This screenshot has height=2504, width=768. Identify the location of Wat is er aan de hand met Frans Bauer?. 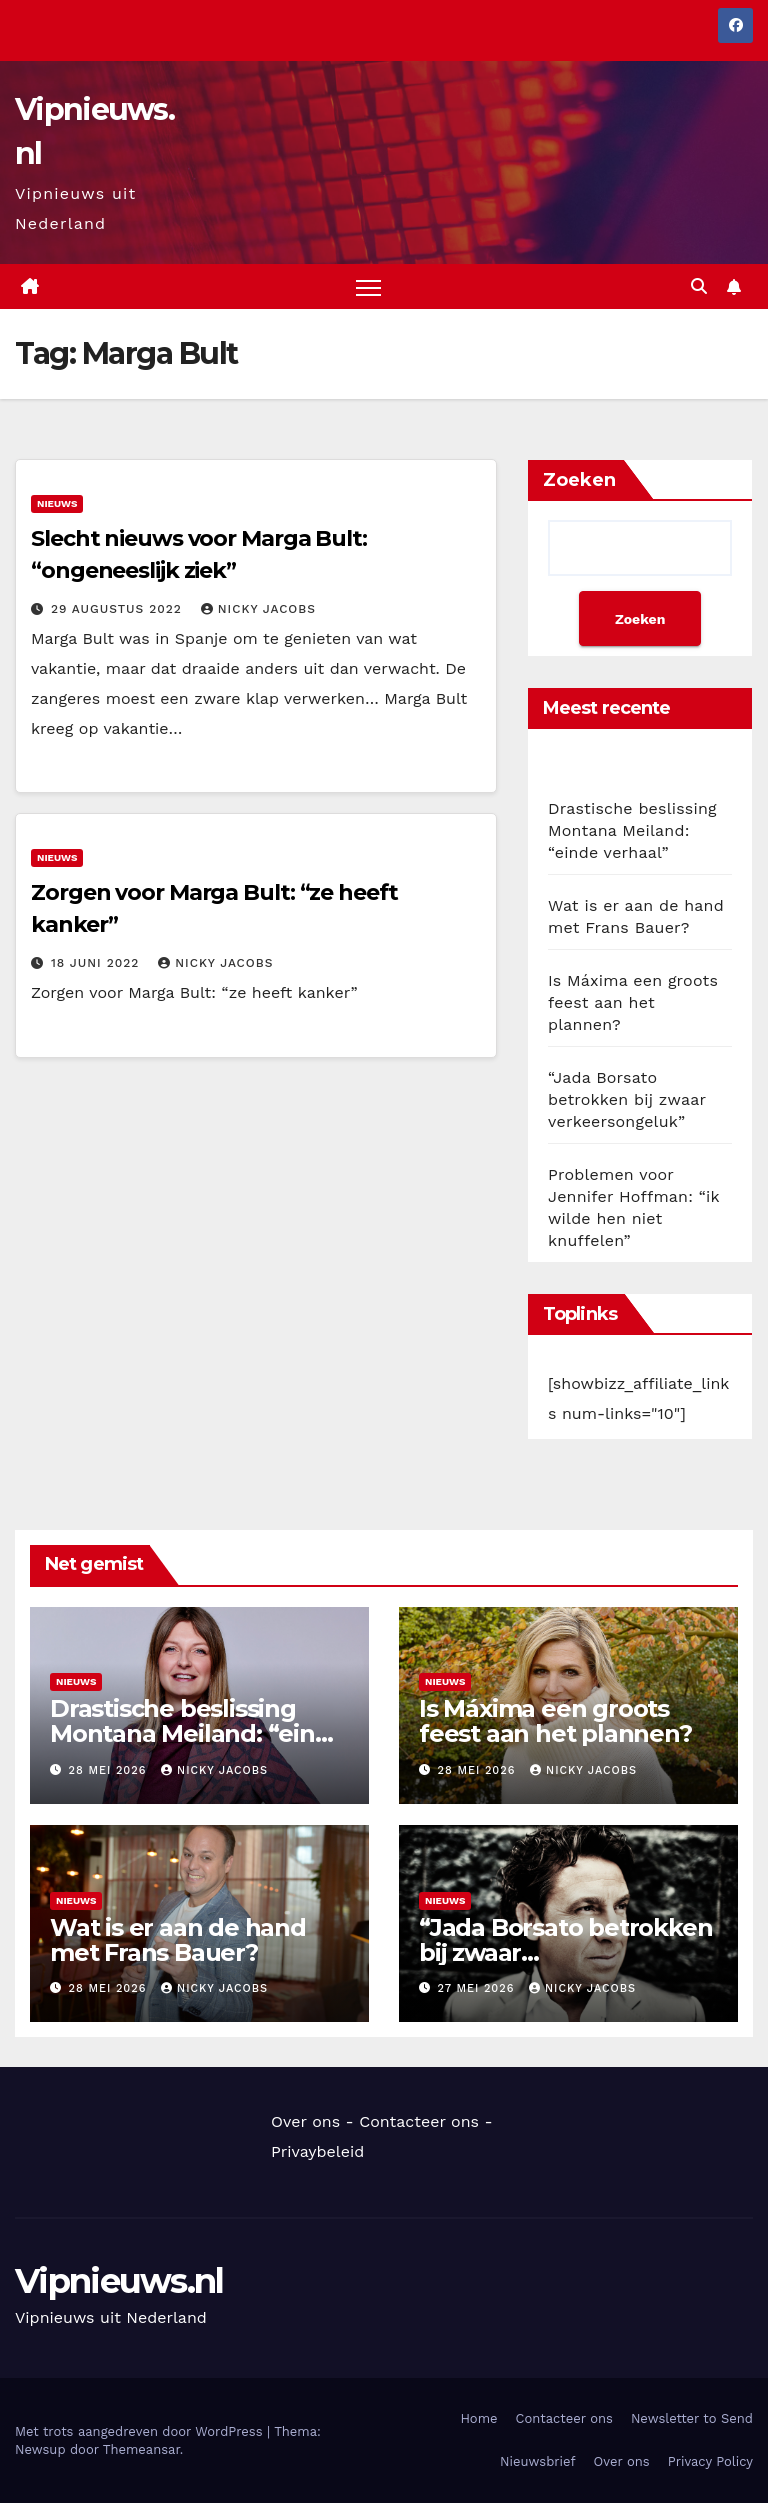
(178, 1940).